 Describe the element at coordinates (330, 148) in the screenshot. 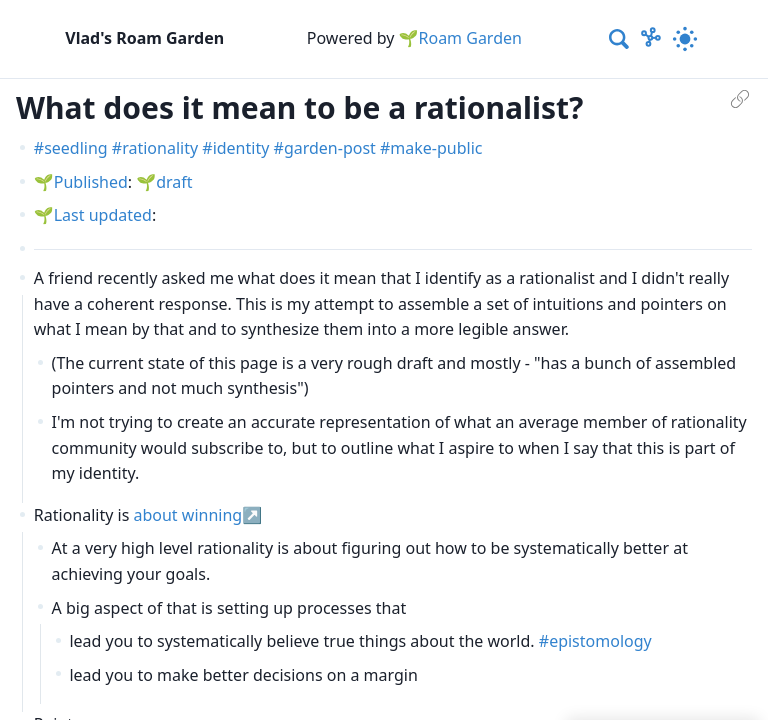

I see `garden-post` at that location.